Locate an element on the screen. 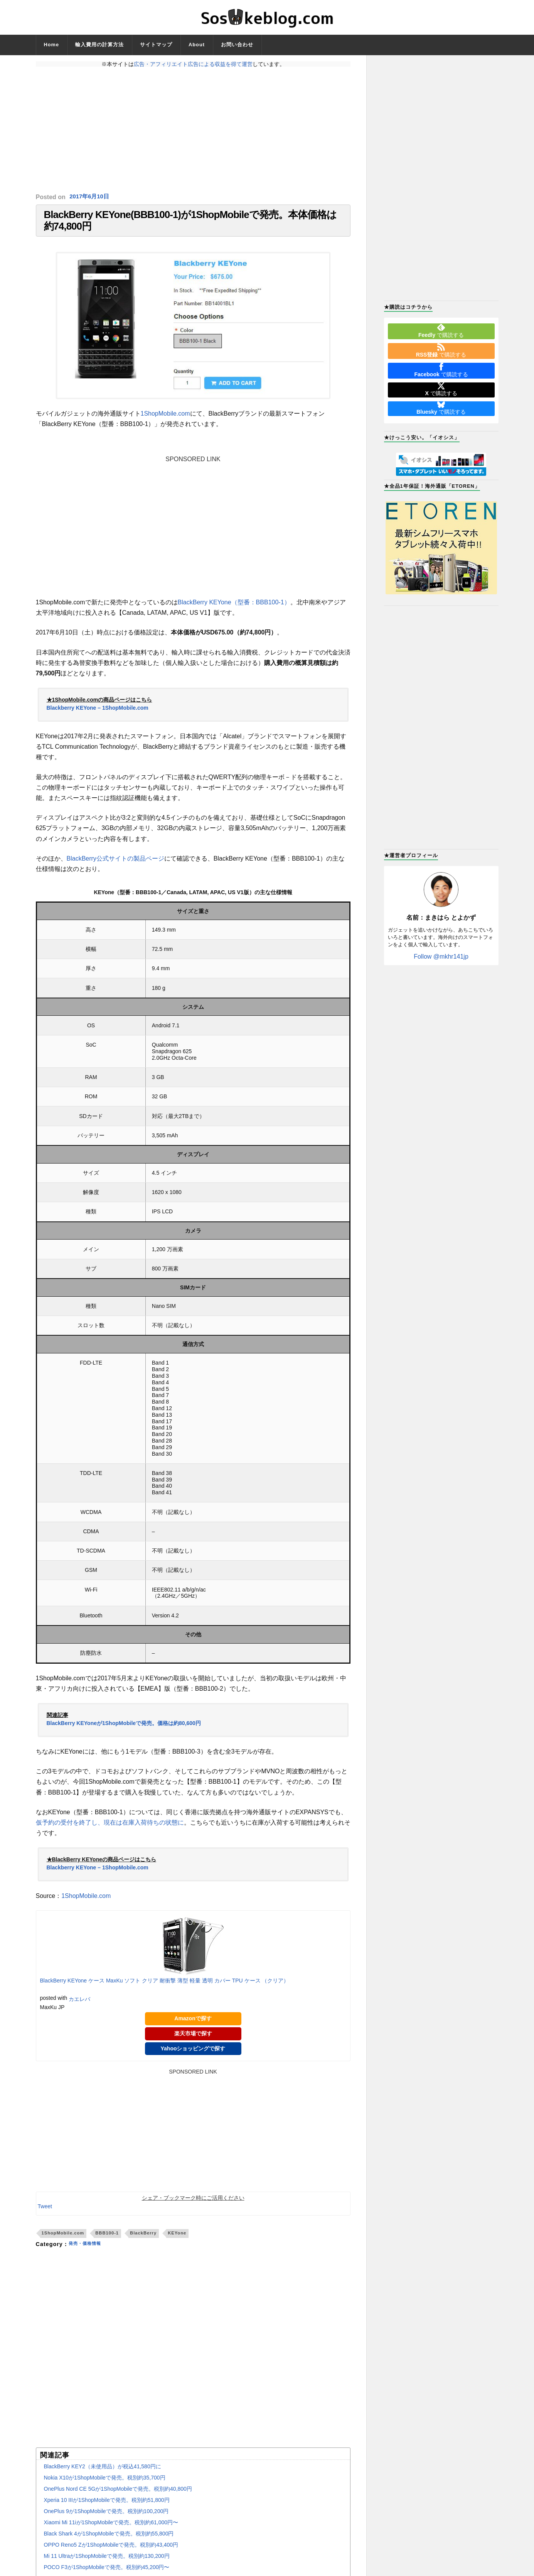 This screenshot has width=534, height=2576. [Advertisement] is located at coordinates (193, 130).